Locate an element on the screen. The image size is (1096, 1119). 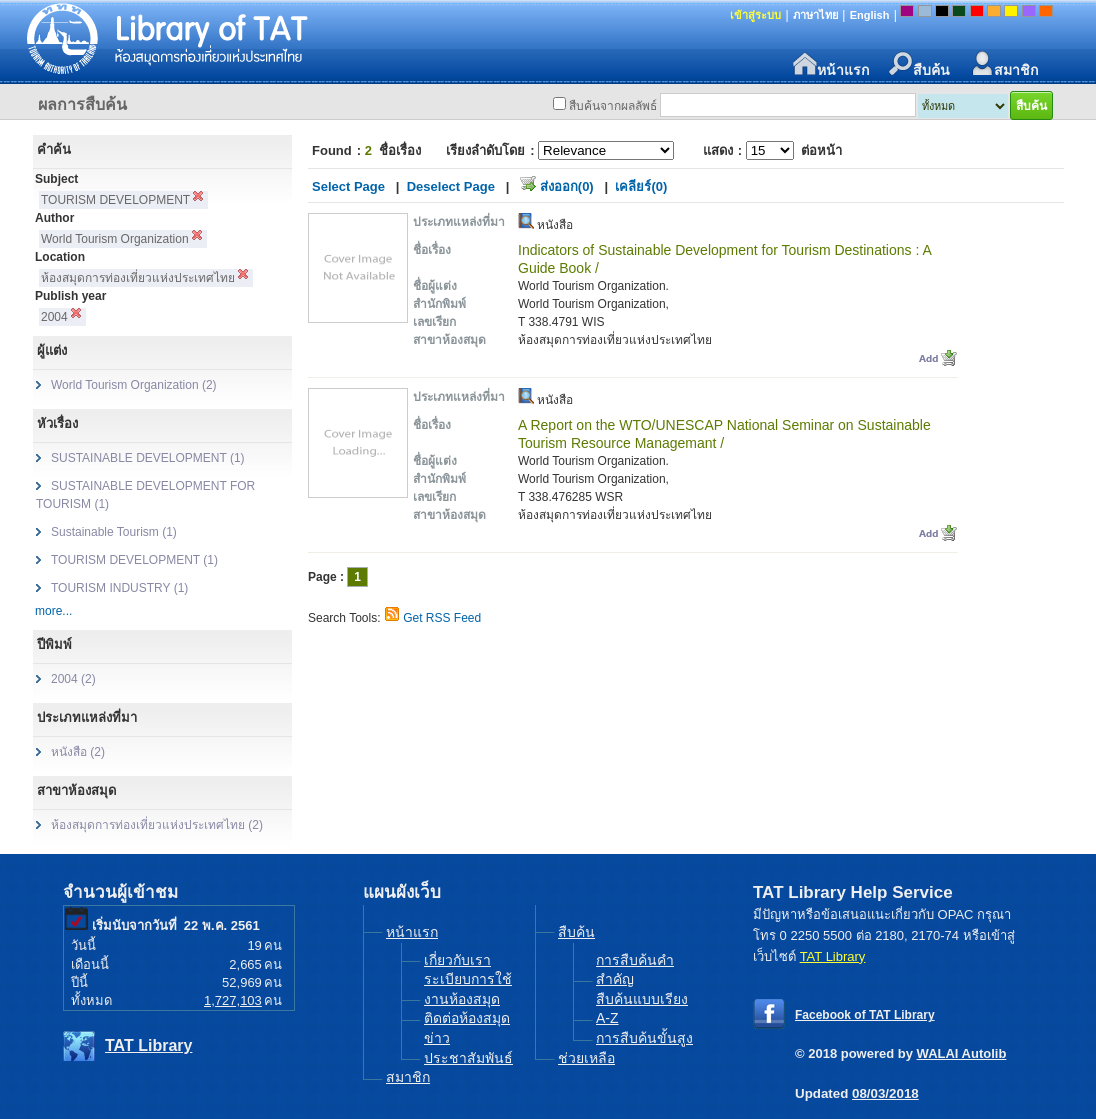
more... is located at coordinates (53, 611).